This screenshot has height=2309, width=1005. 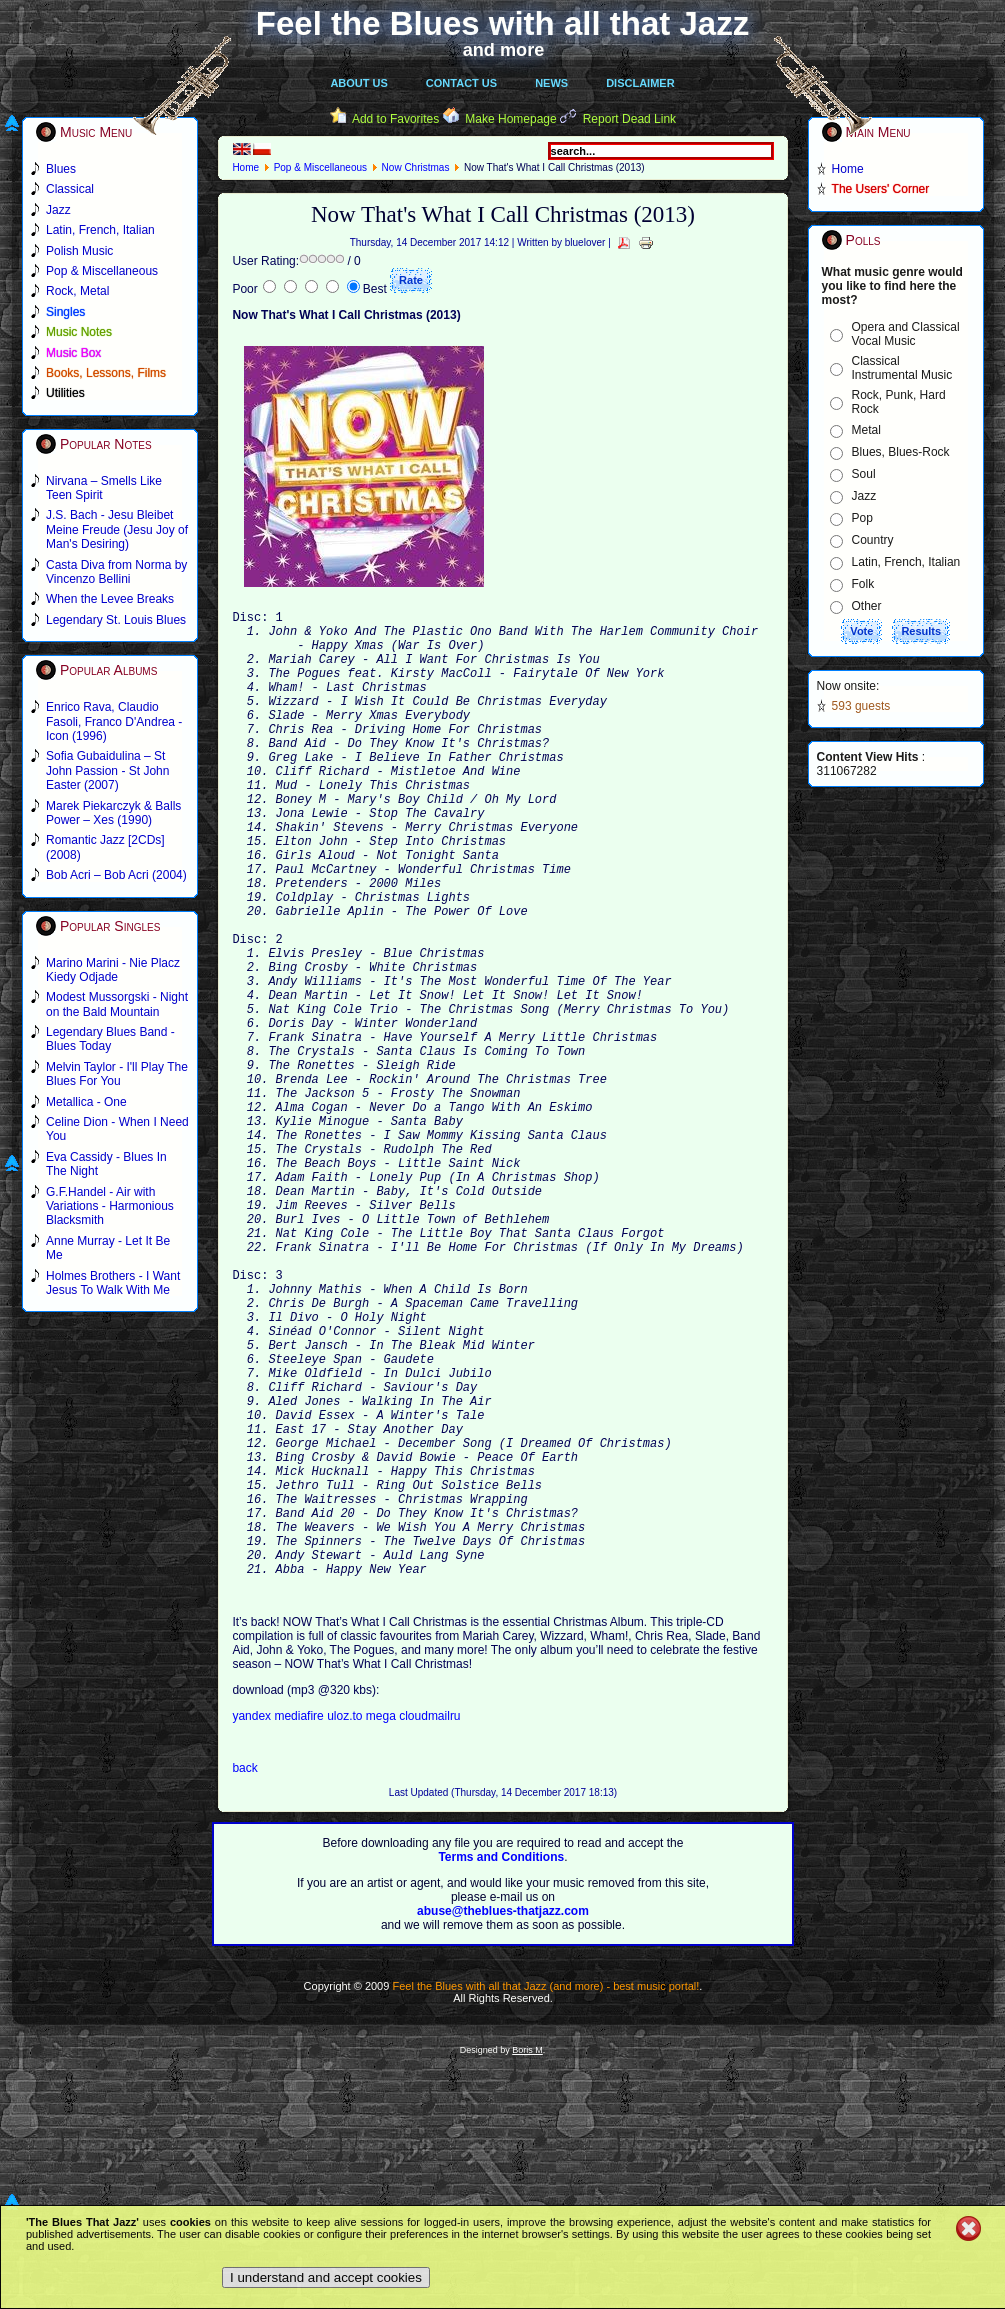 What do you see at coordinates (110, 1206) in the screenshot?
I see `G.F.Handel - Air with Variations - Harmonious Blacksmith` at bounding box center [110, 1206].